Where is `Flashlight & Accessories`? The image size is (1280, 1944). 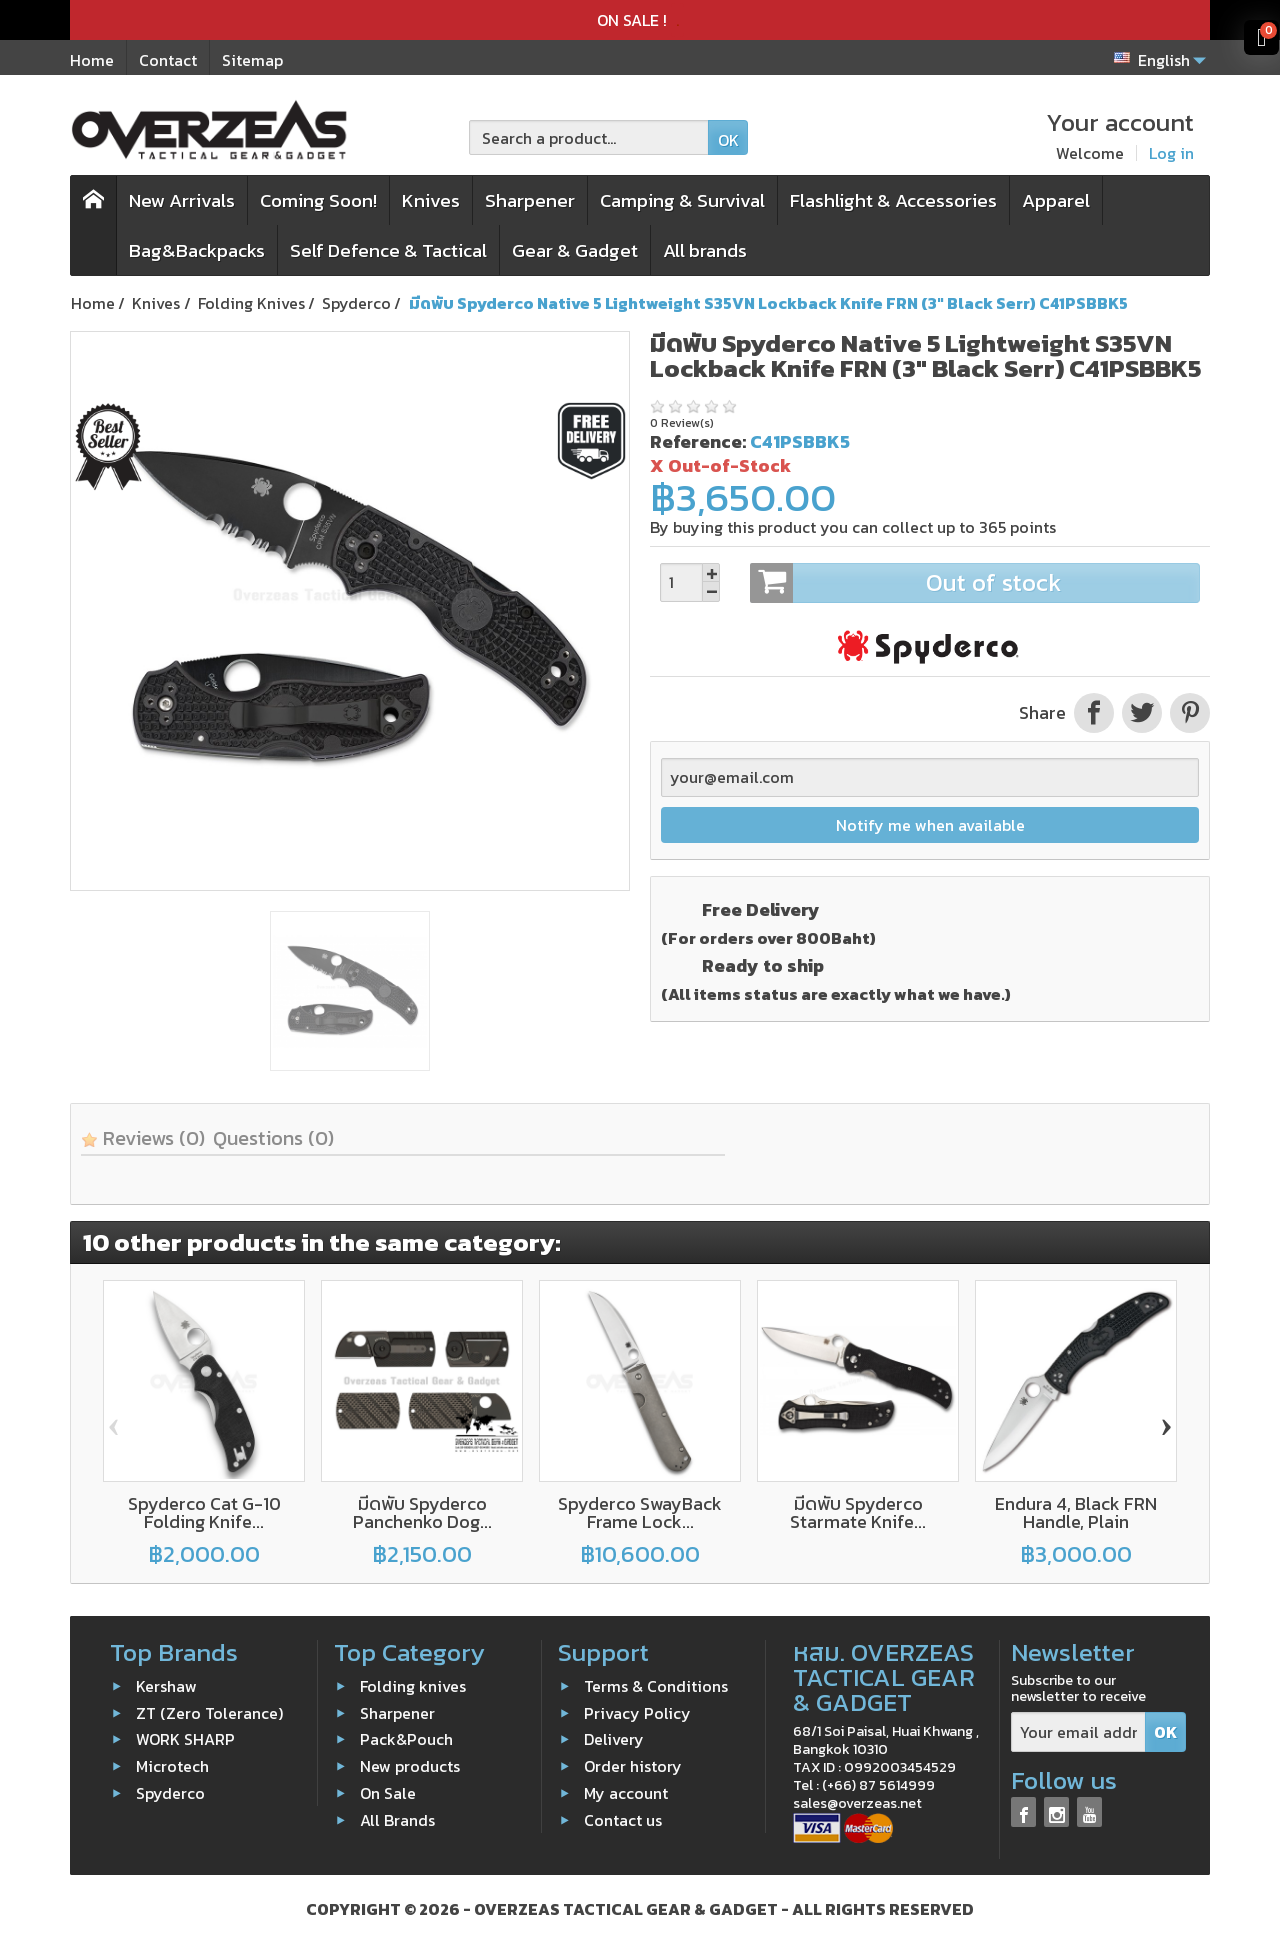 Flashlight & Accessories is located at coordinates (893, 200).